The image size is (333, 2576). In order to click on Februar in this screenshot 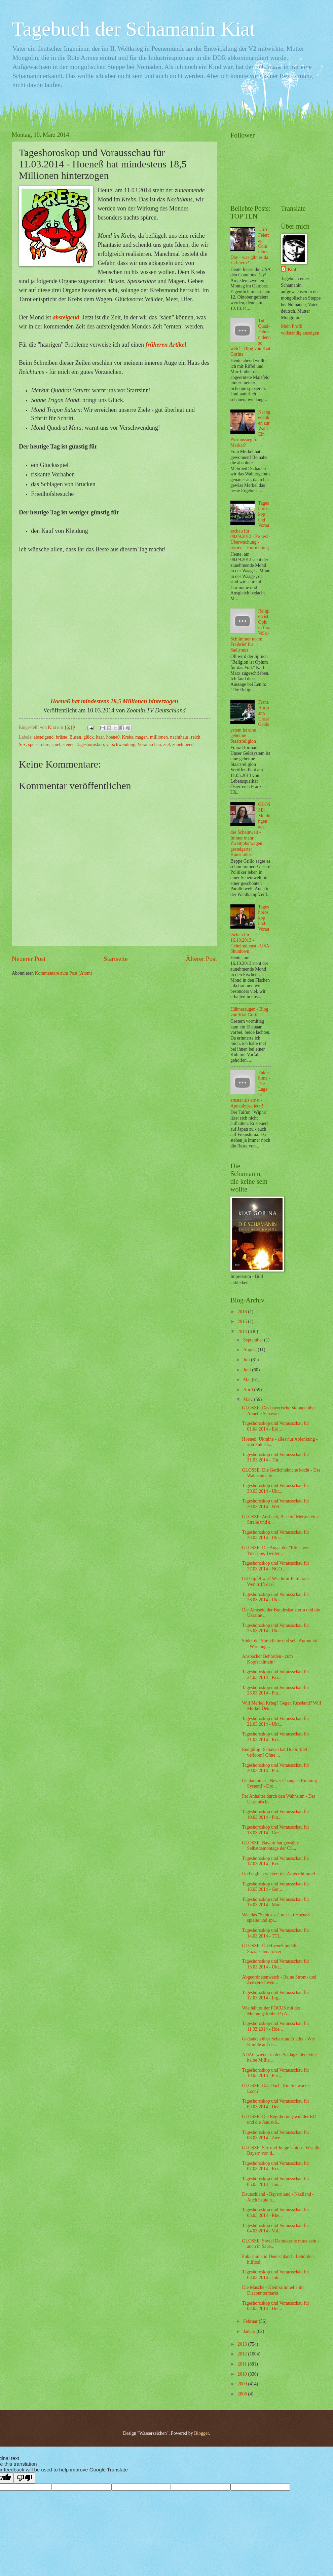, I will do `click(251, 2321)`.